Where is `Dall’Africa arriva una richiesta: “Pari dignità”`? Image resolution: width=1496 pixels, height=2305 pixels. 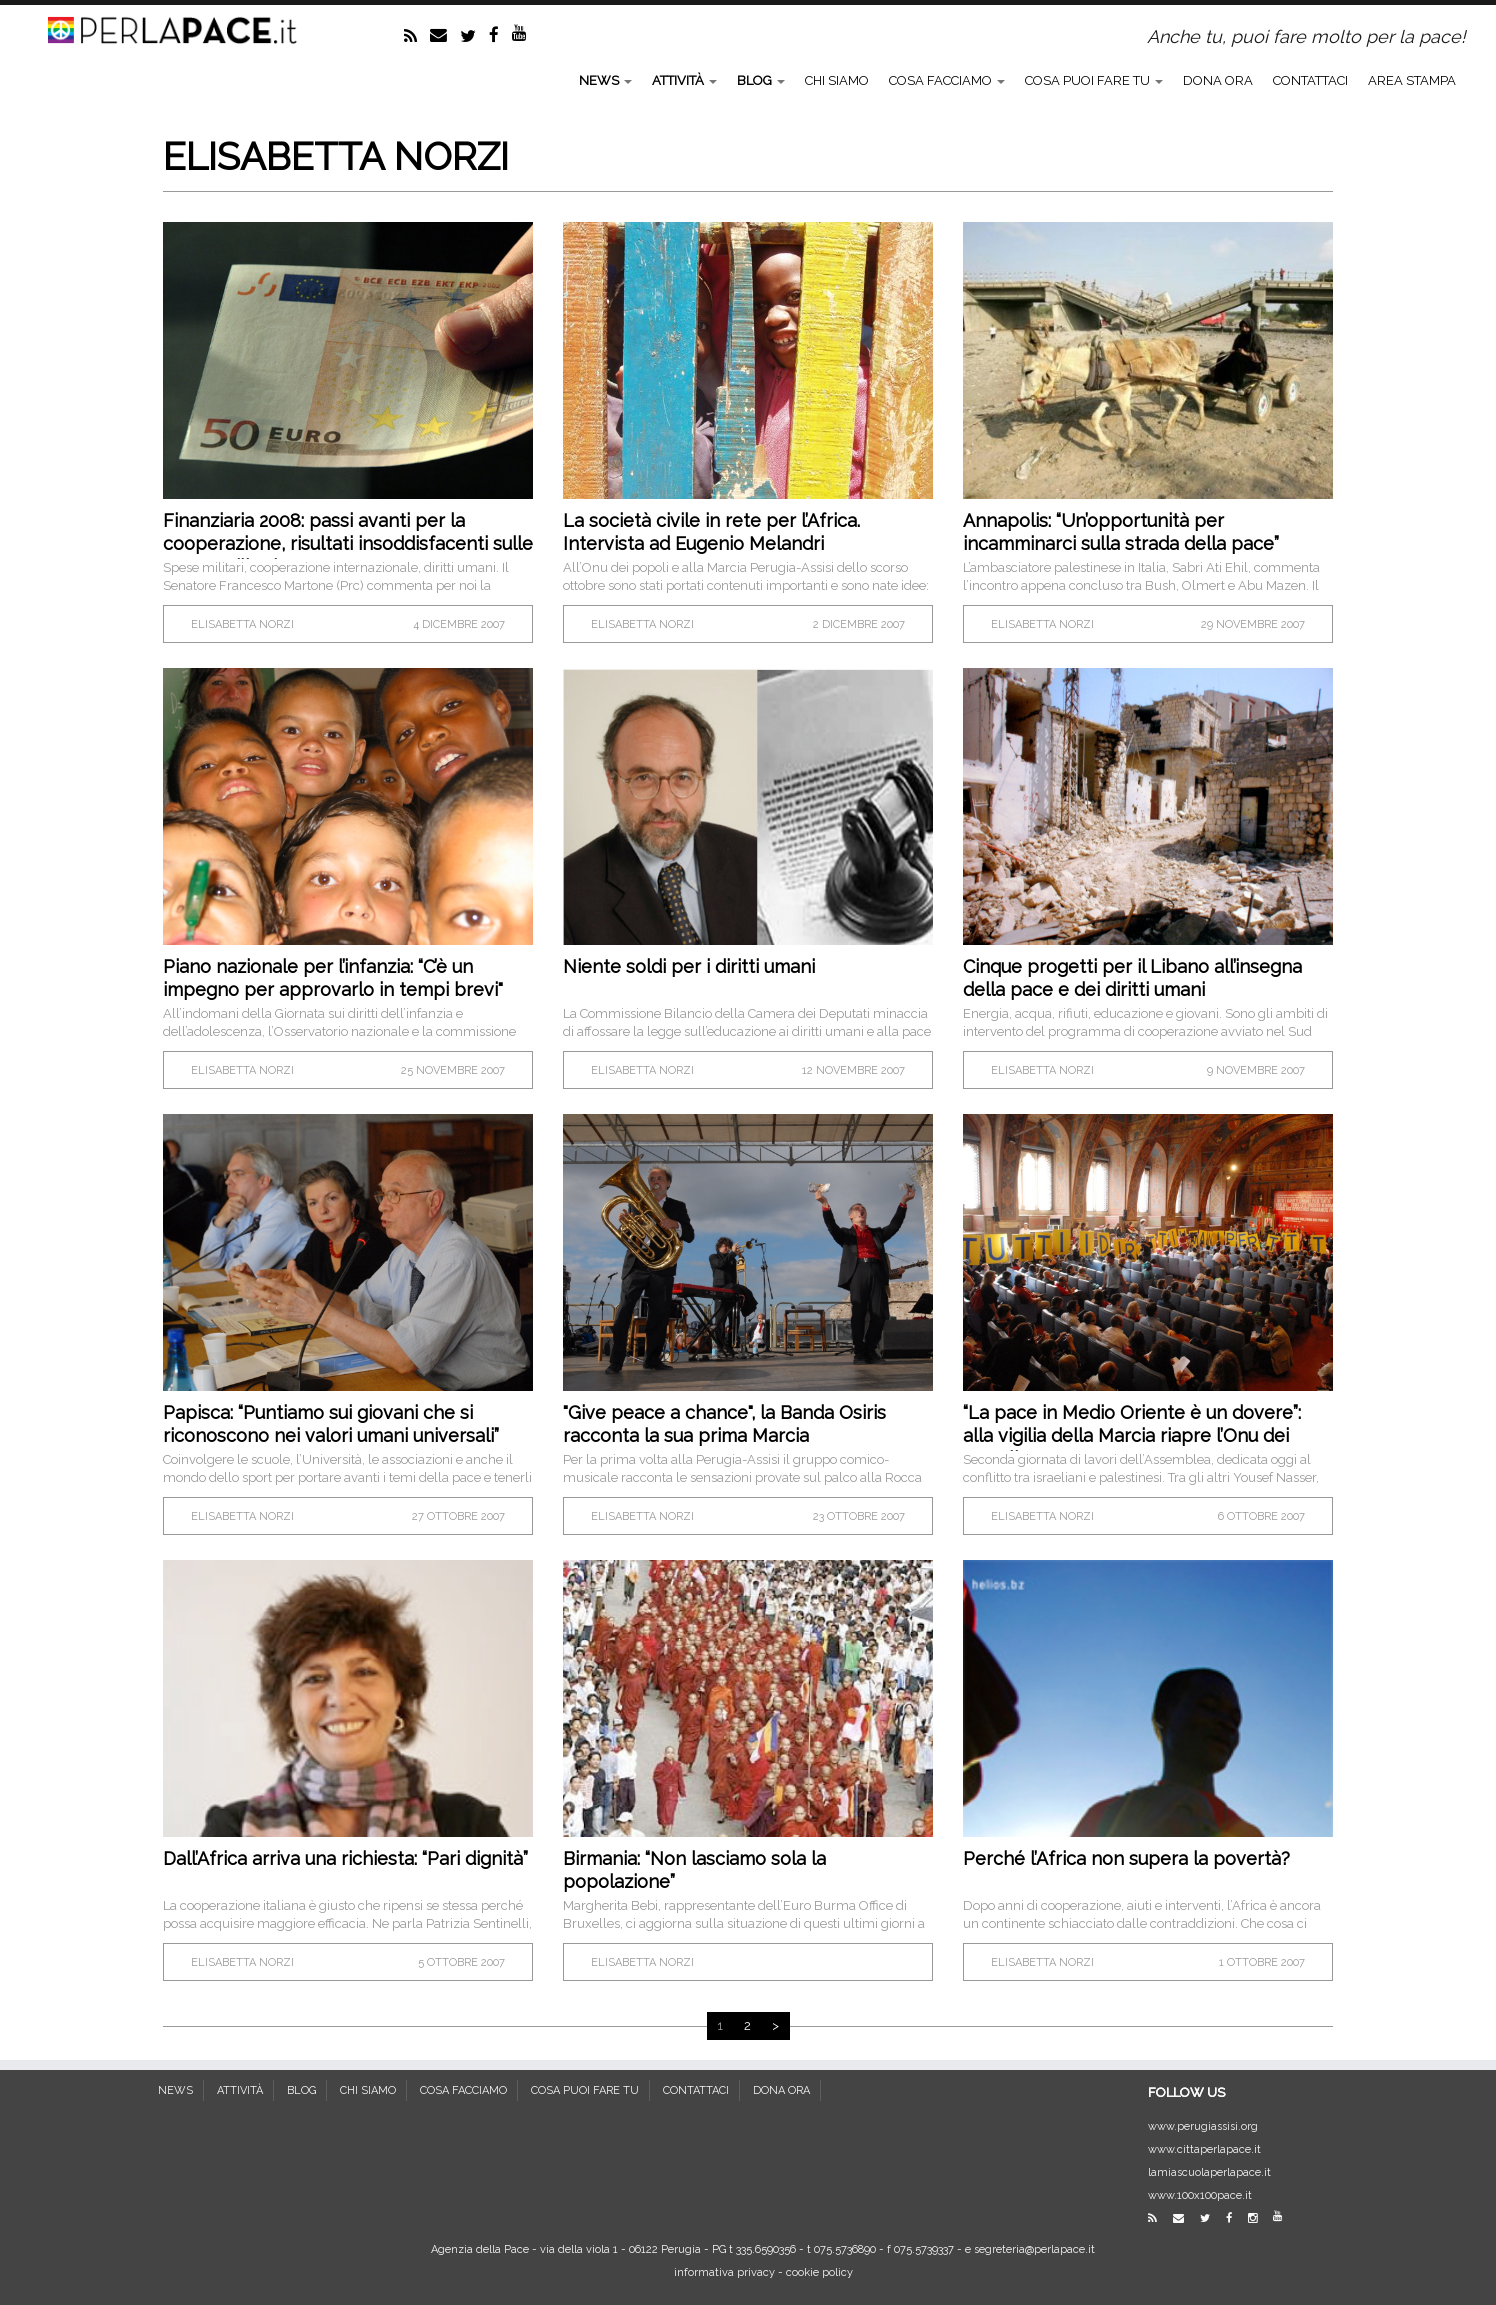
Dall’Africa arriva una richiesta: “Pari dignità” is located at coordinates (345, 1858).